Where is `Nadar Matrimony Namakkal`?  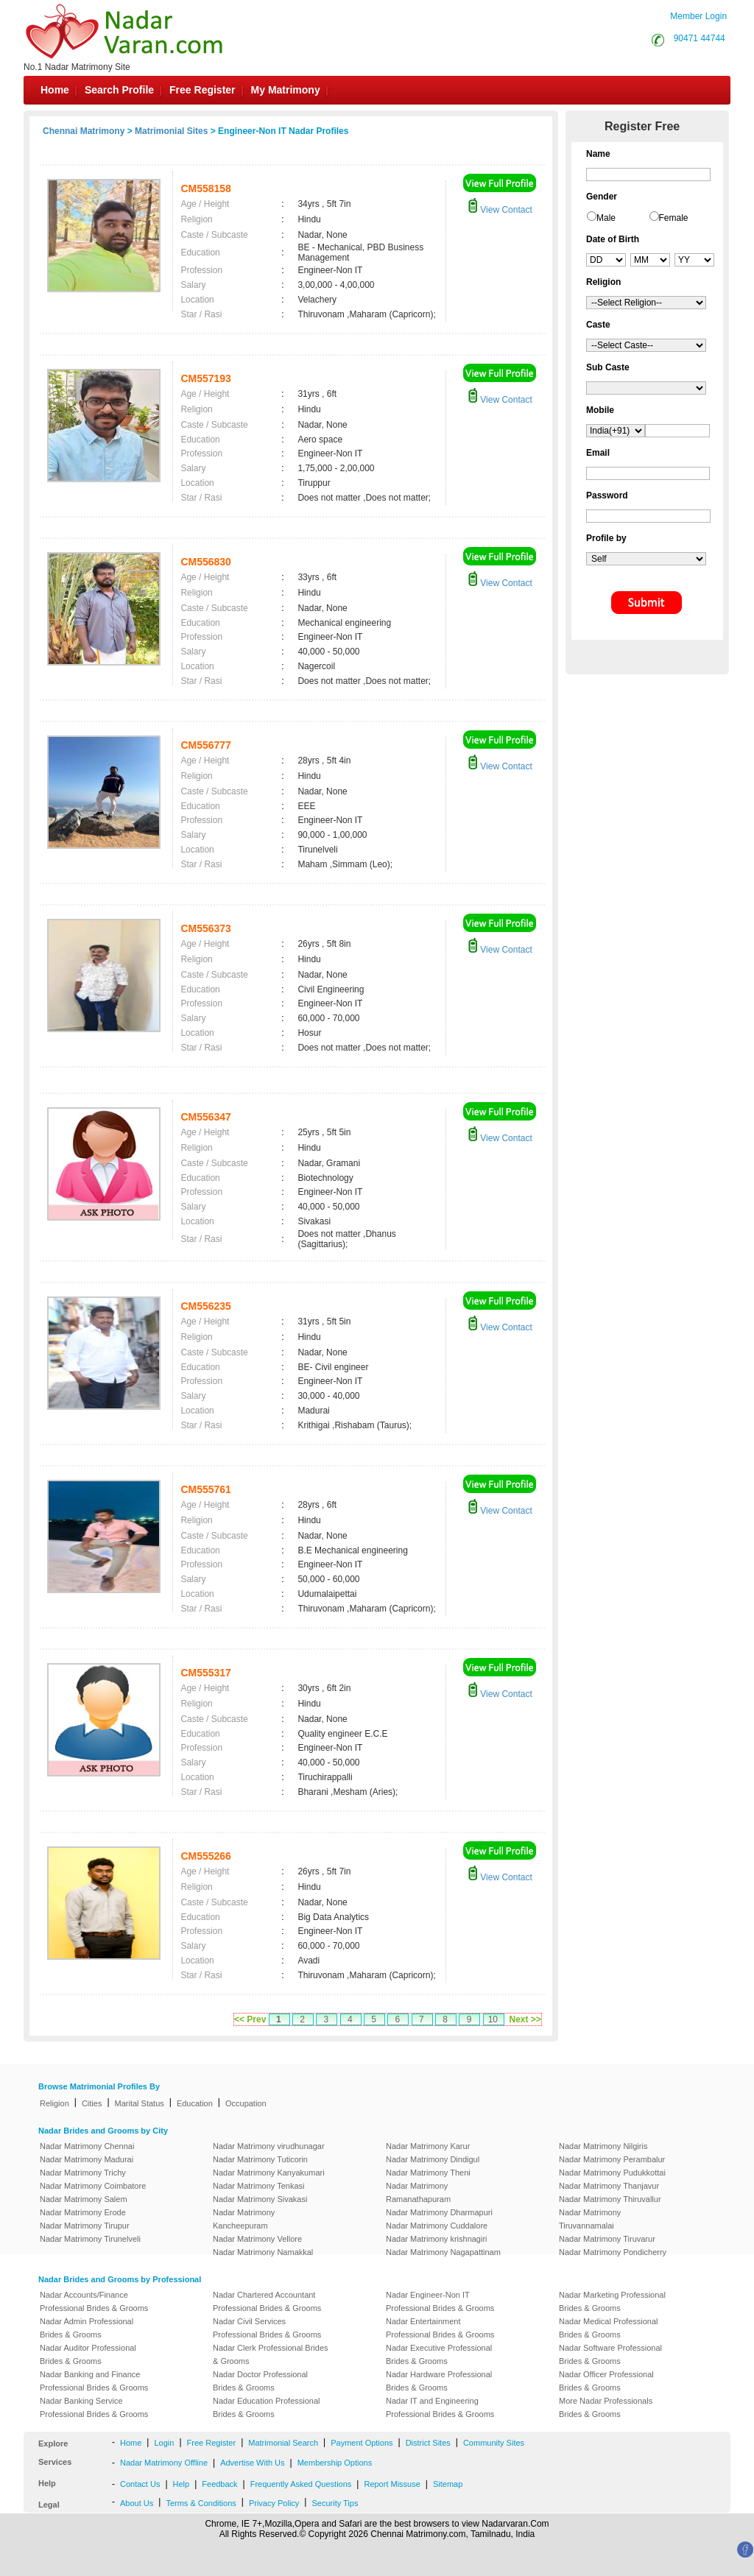 Nadar Matrimony Namakkal is located at coordinates (263, 2252).